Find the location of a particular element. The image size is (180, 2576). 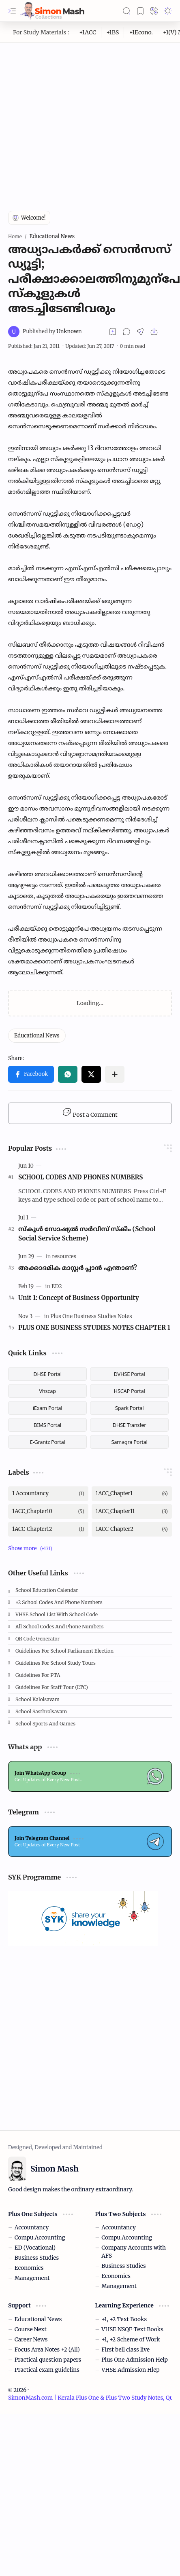

[1ACC_Chapter10] is located at coordinates (48, 1511).